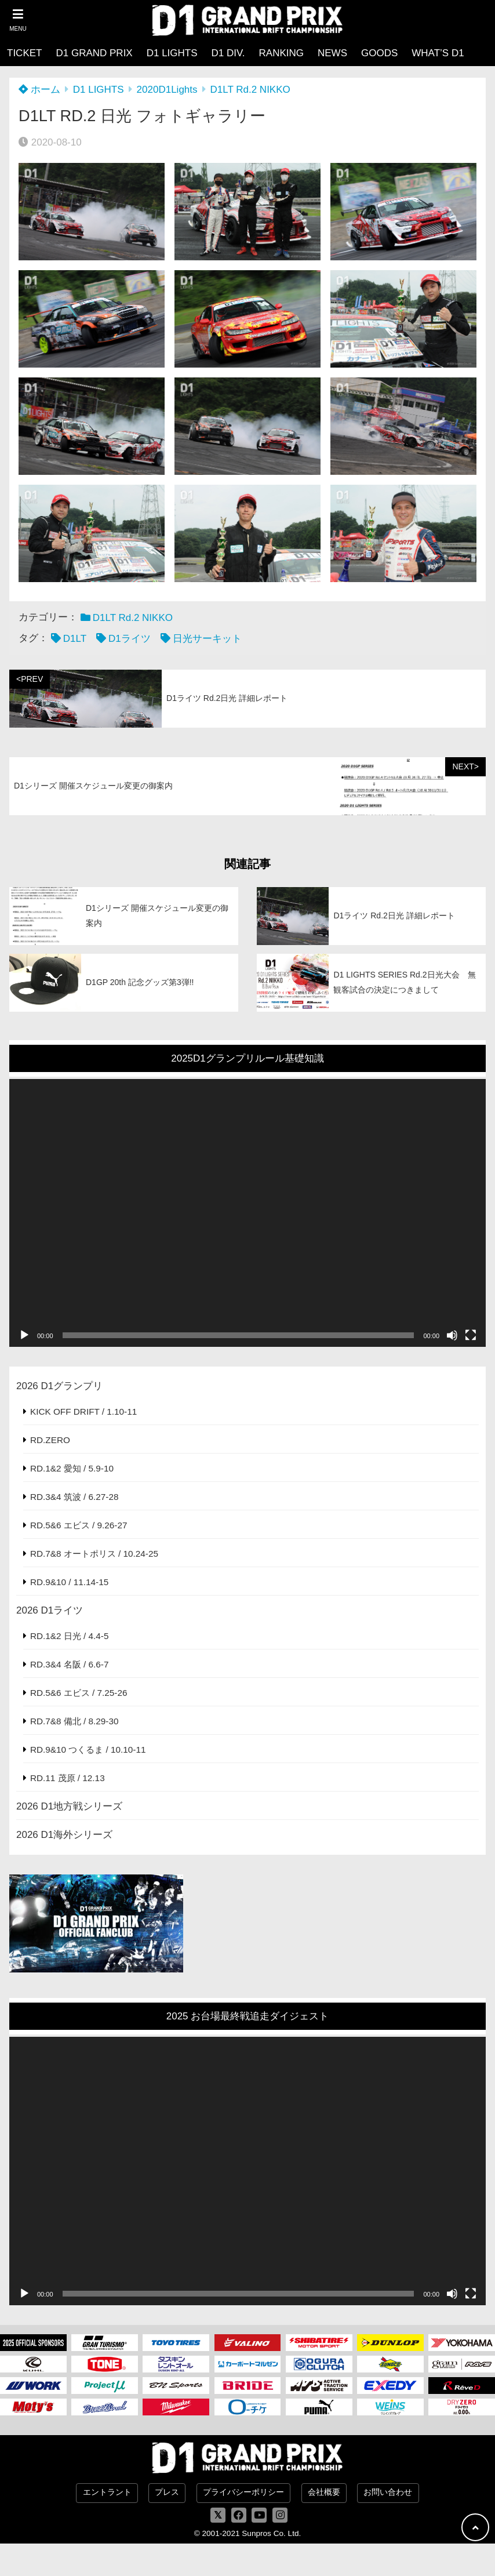 This screenshot has width=495, height=2576. I want to click on RD.9&10 / 11.14-15, so click(69, 1582).